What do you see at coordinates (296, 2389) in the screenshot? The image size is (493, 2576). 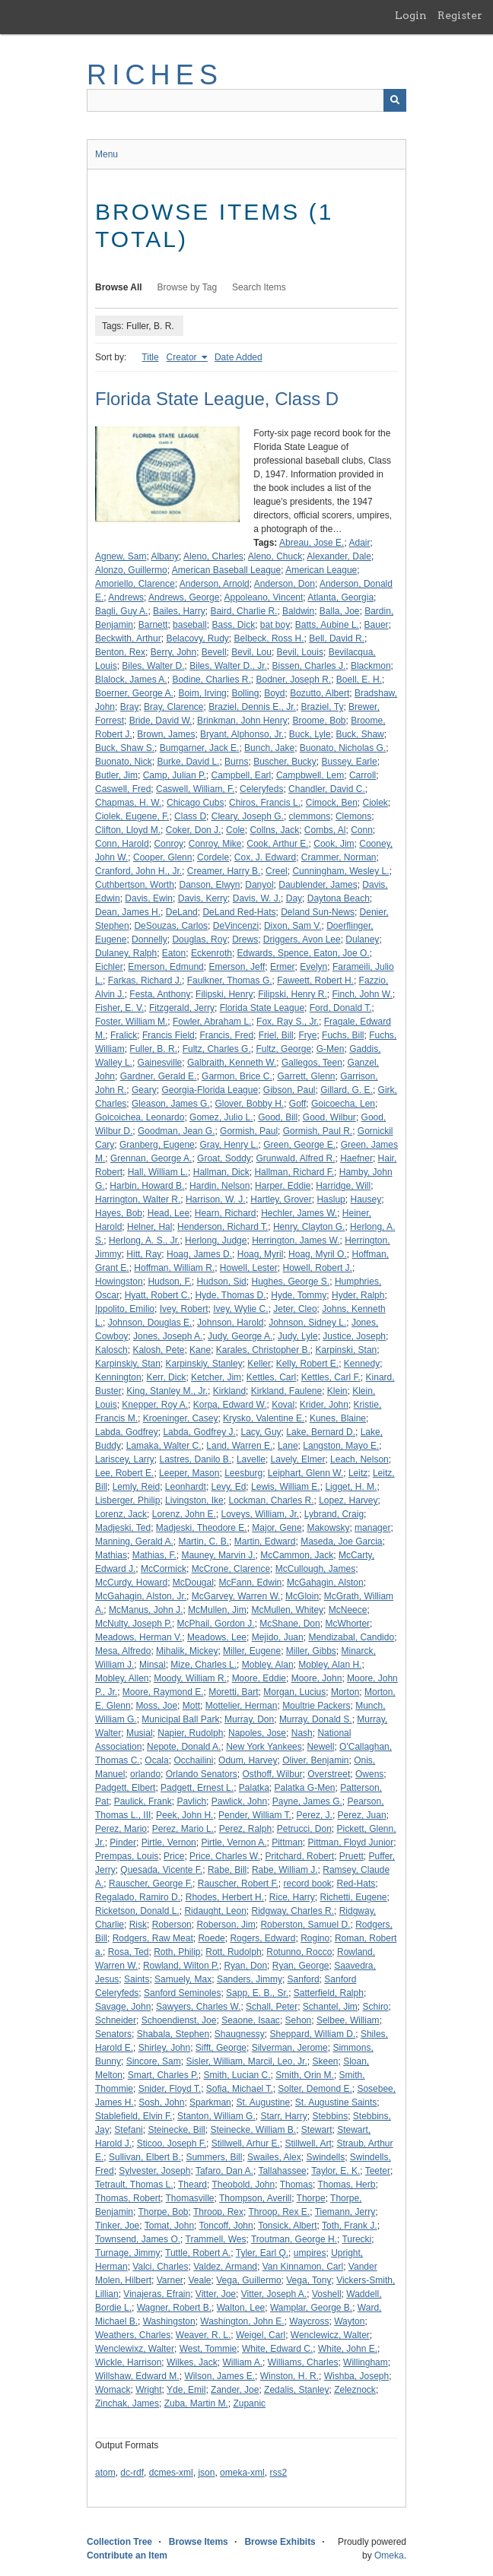 I see `Zedalis, Stanley` at bounding box center [296, 2389].